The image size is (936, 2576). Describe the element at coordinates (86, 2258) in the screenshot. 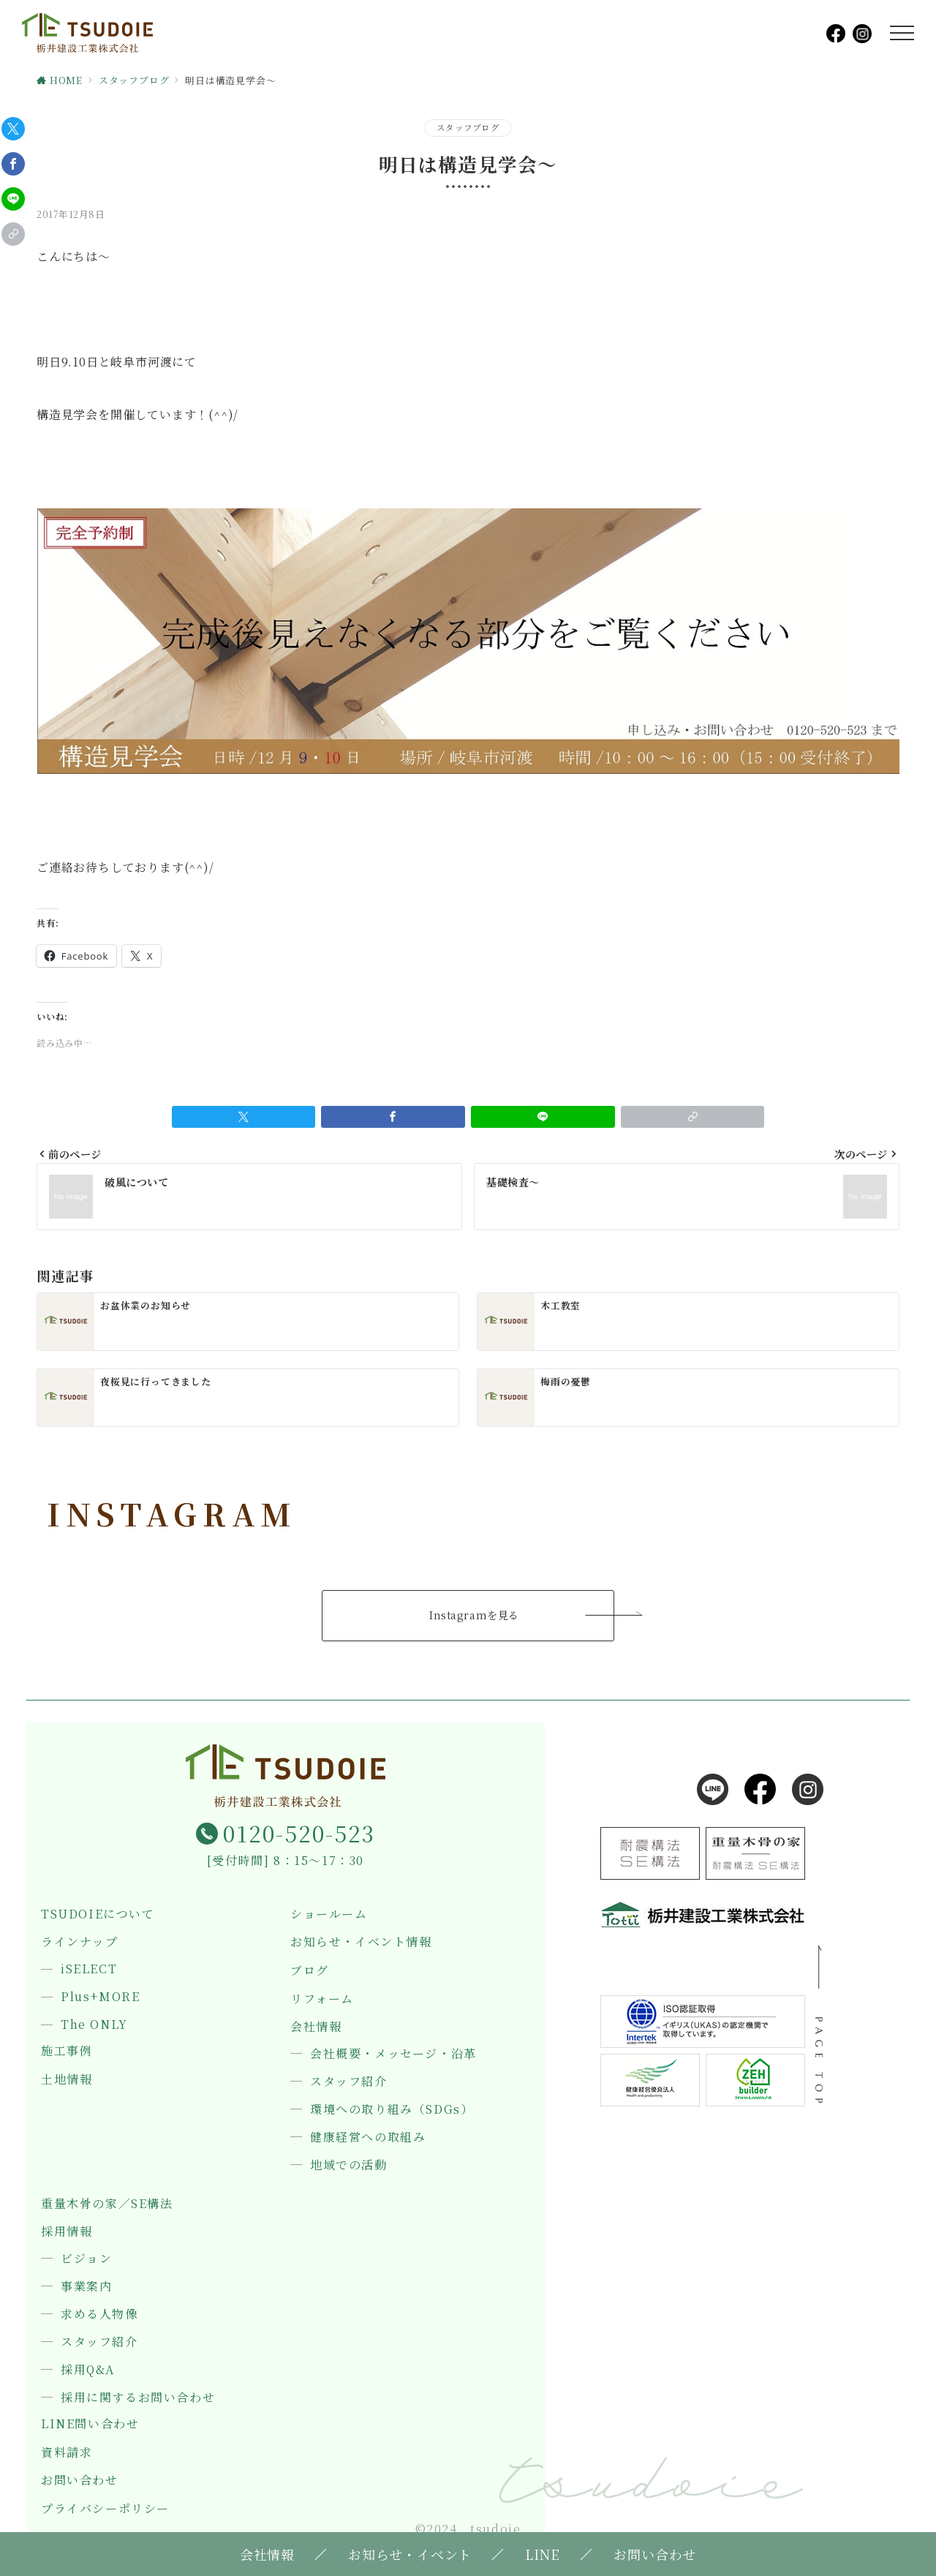

I see `ビジョン` at that location.